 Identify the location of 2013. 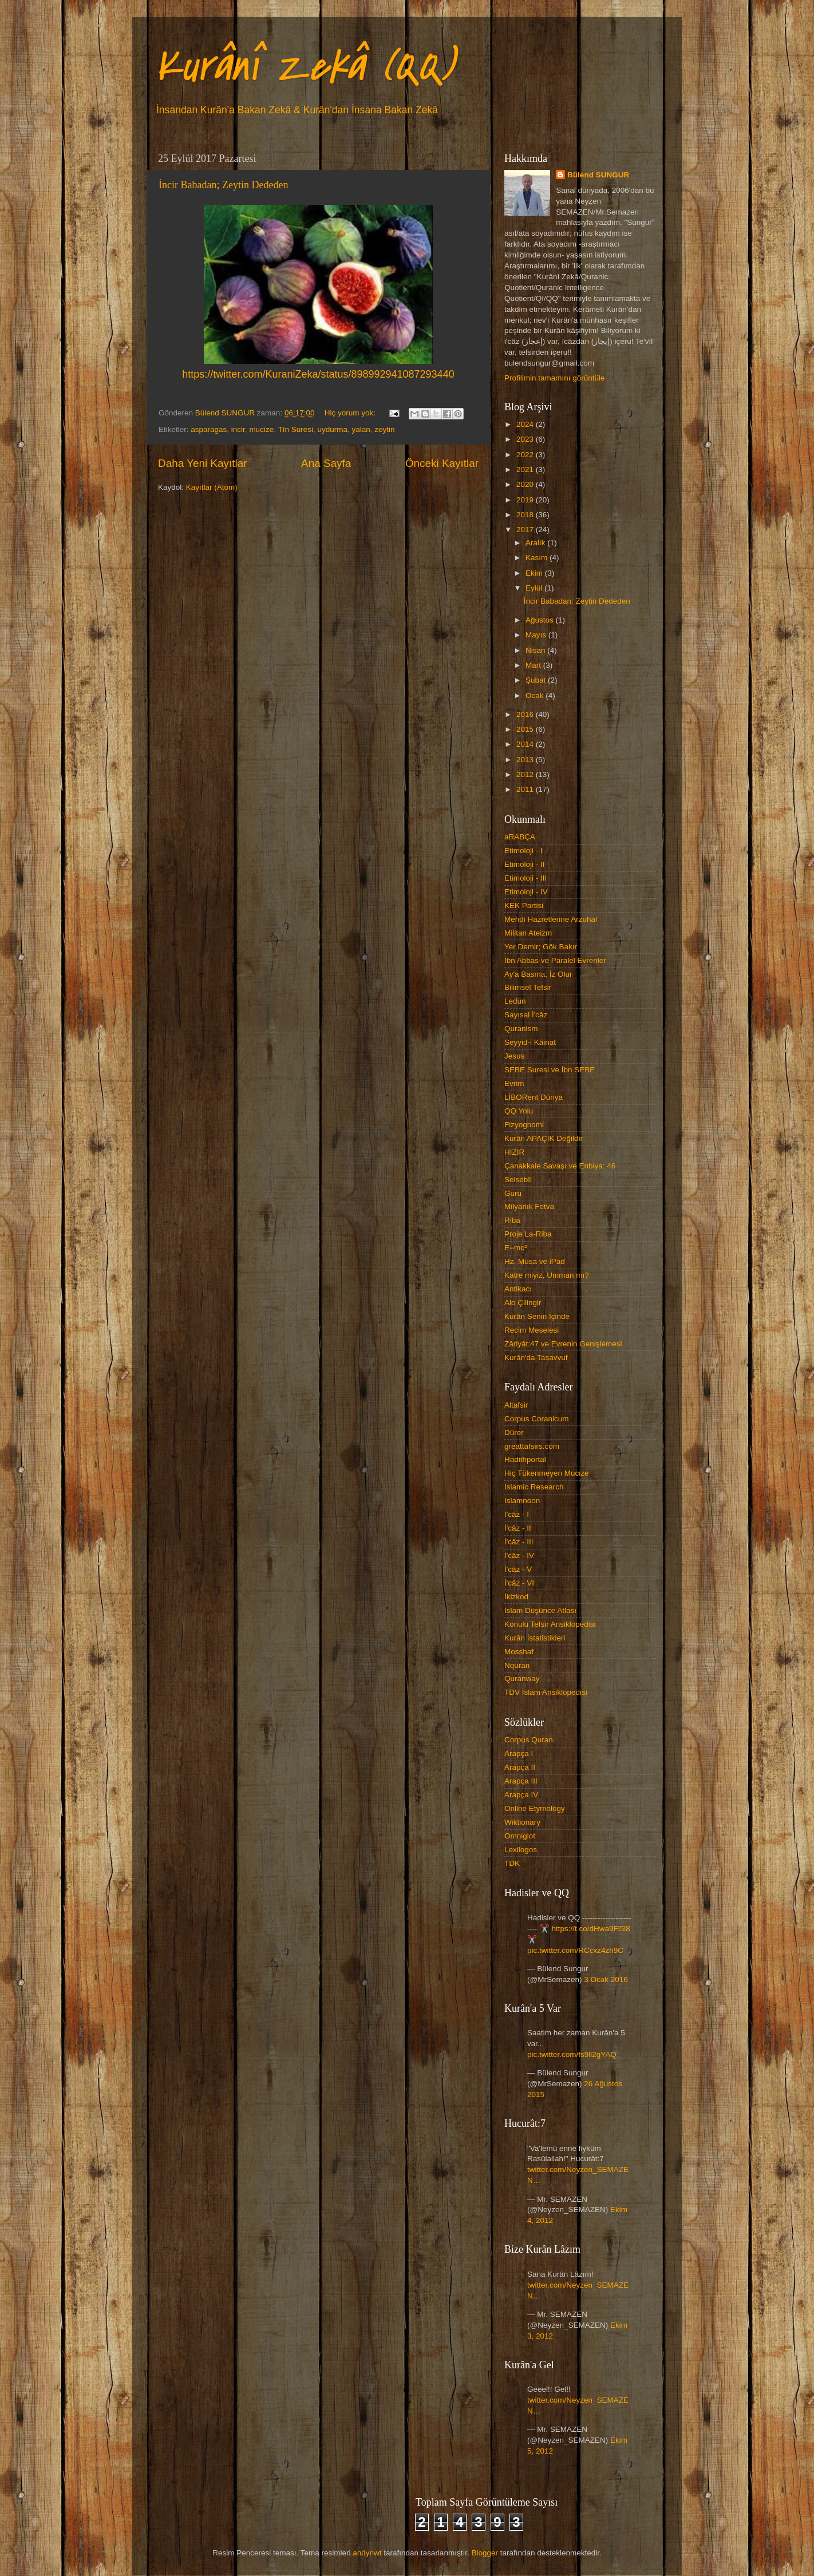
(526, 759).